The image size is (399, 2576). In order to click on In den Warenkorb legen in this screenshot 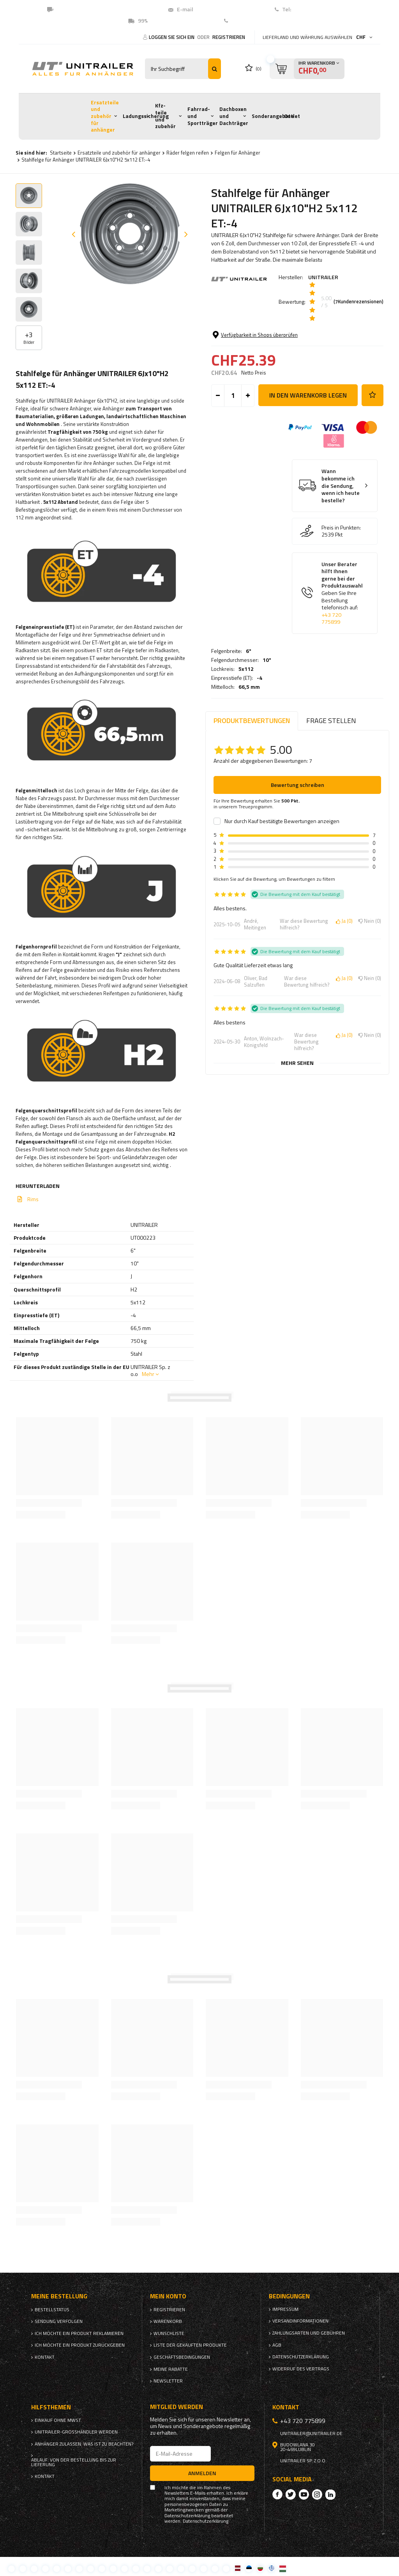, I will do `click(308, 454)`.